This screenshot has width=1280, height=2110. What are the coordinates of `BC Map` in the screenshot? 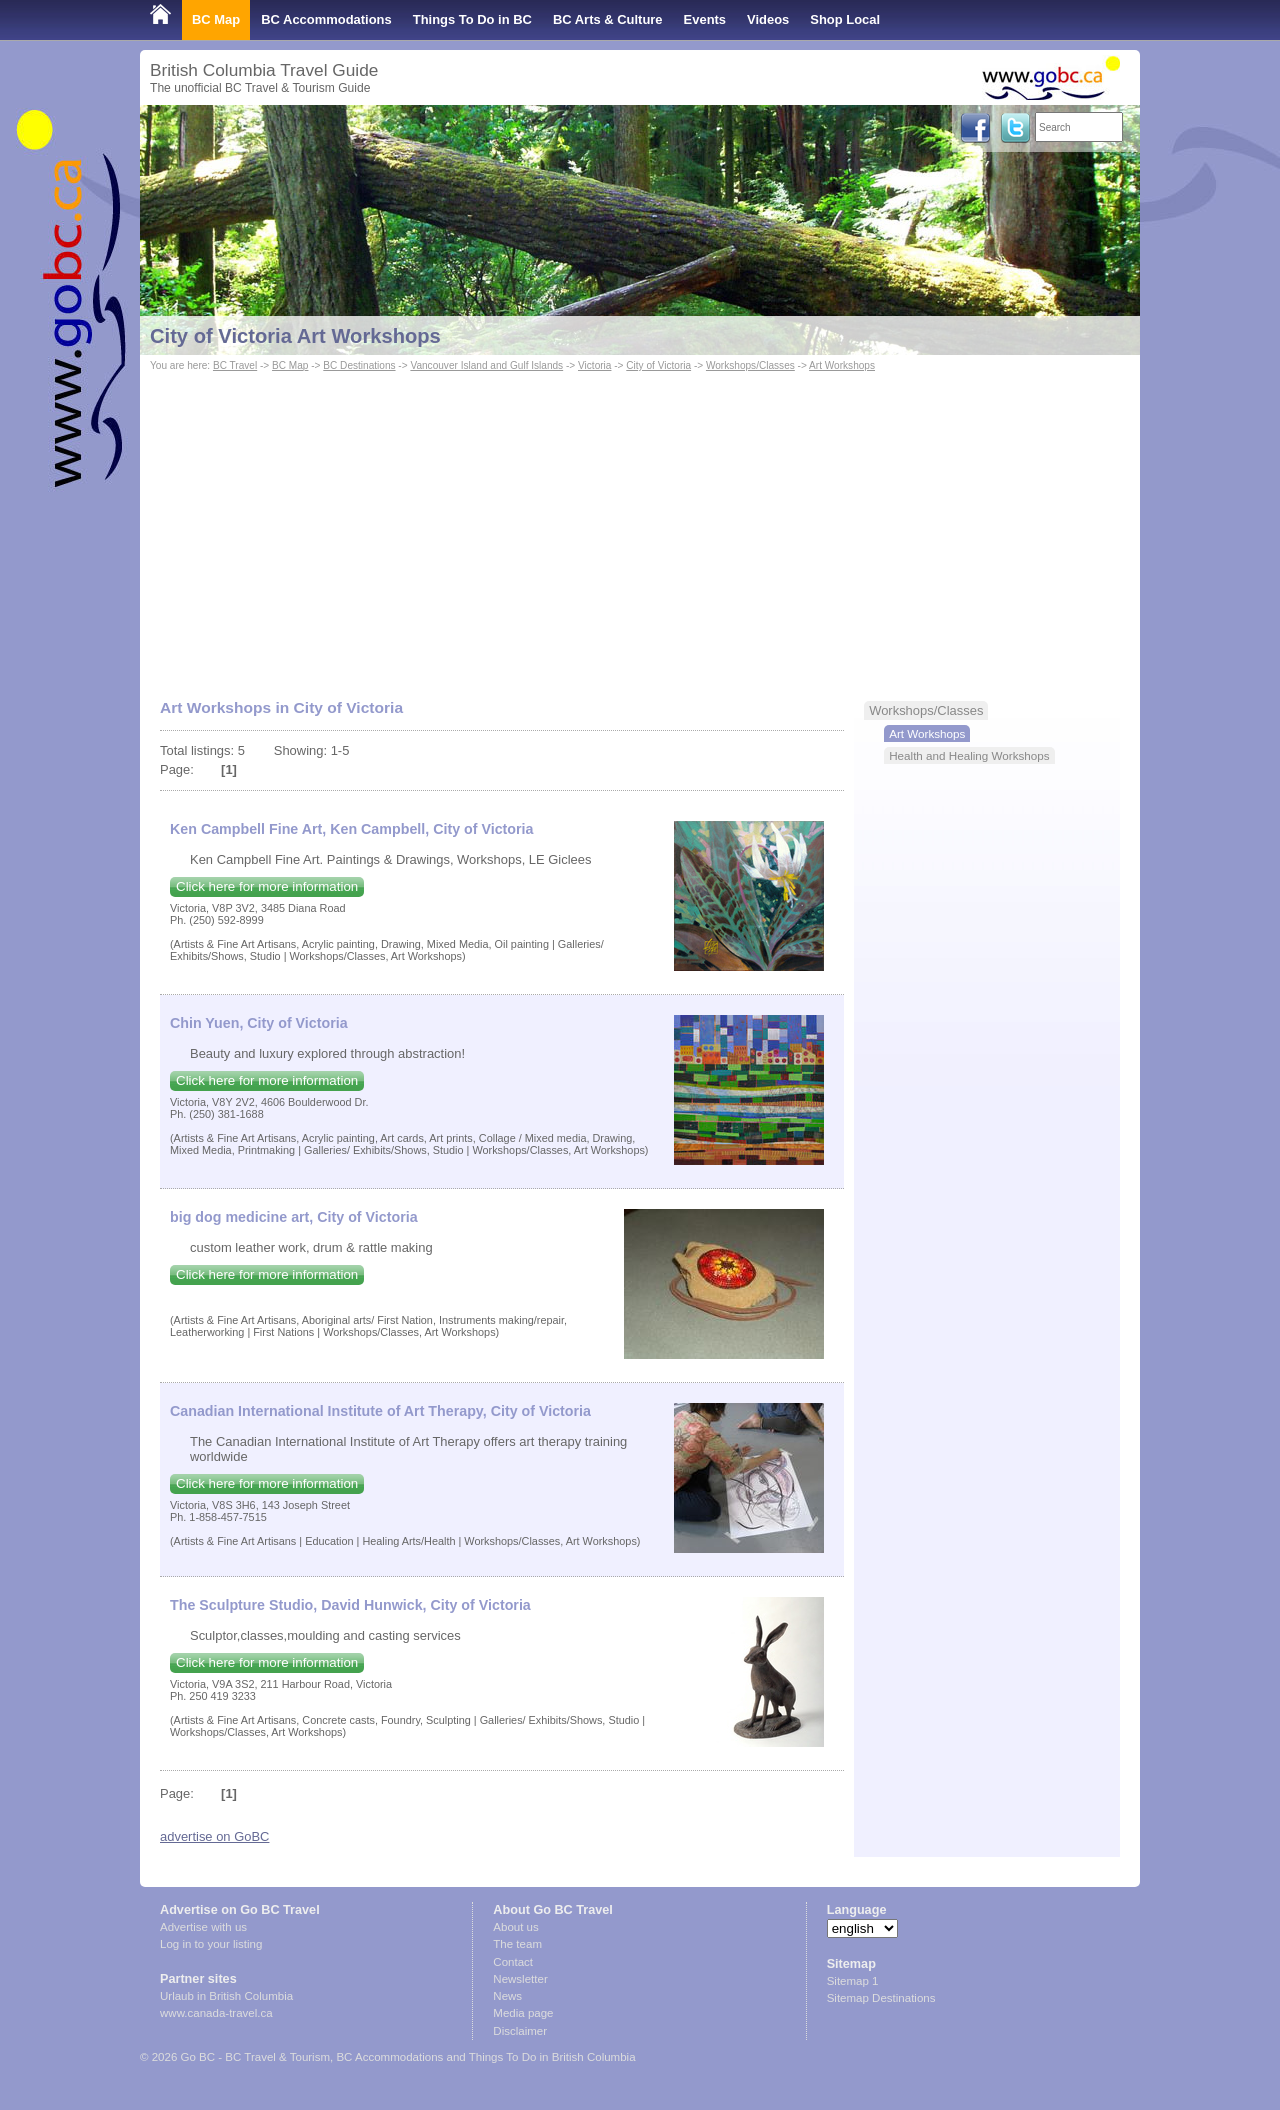 It's located at (216, 19).